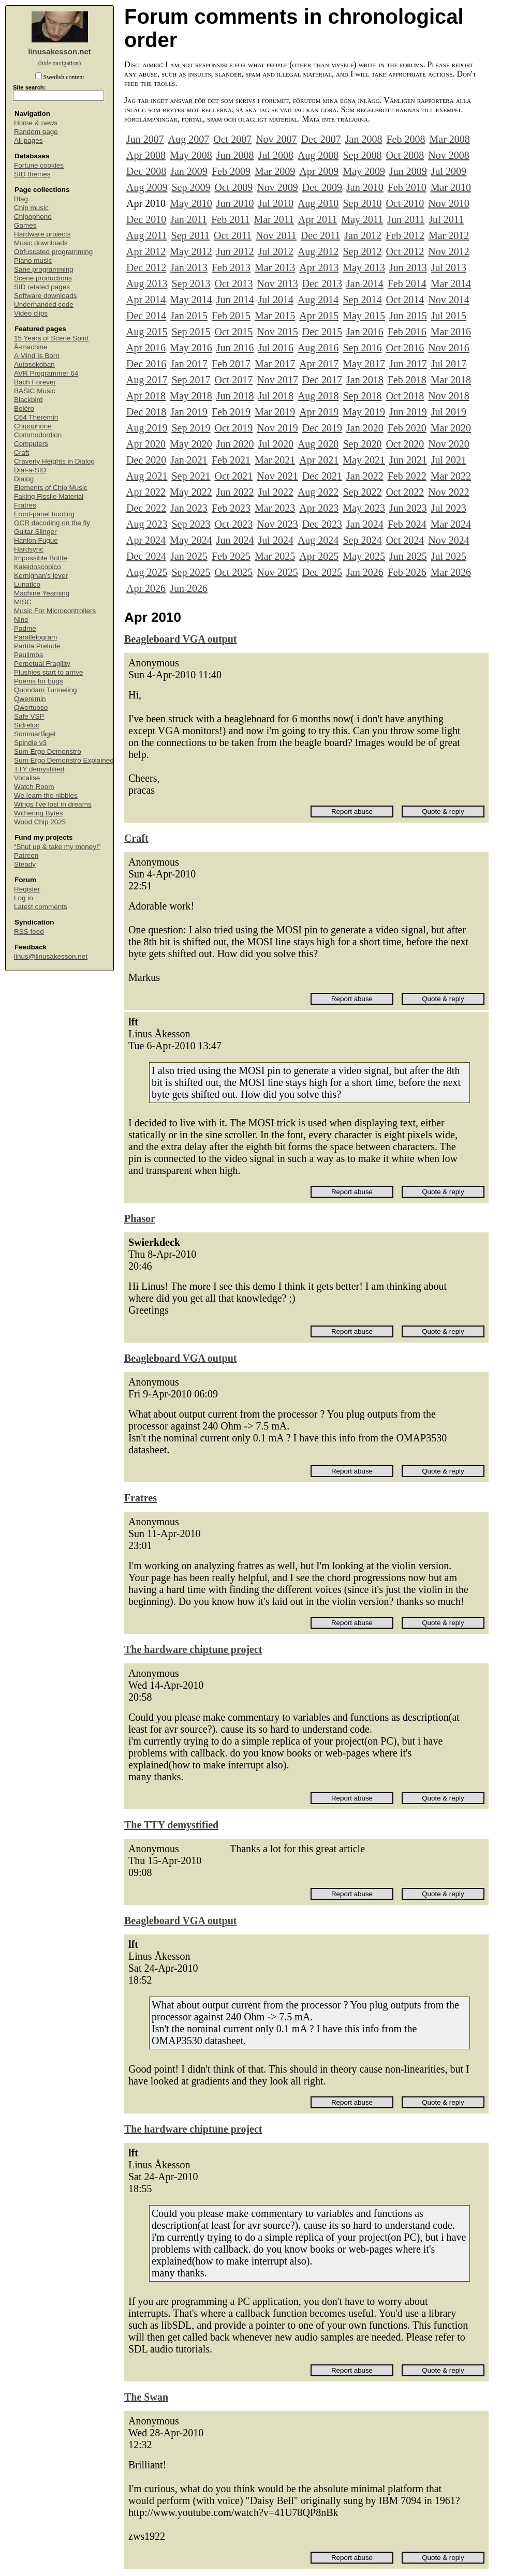 The width and height of the screenshot is (530, 2576). What do you see at coordinates (189, 171) in the screenshot?
I see `Jan 2009` at bounding box center [189, 171].